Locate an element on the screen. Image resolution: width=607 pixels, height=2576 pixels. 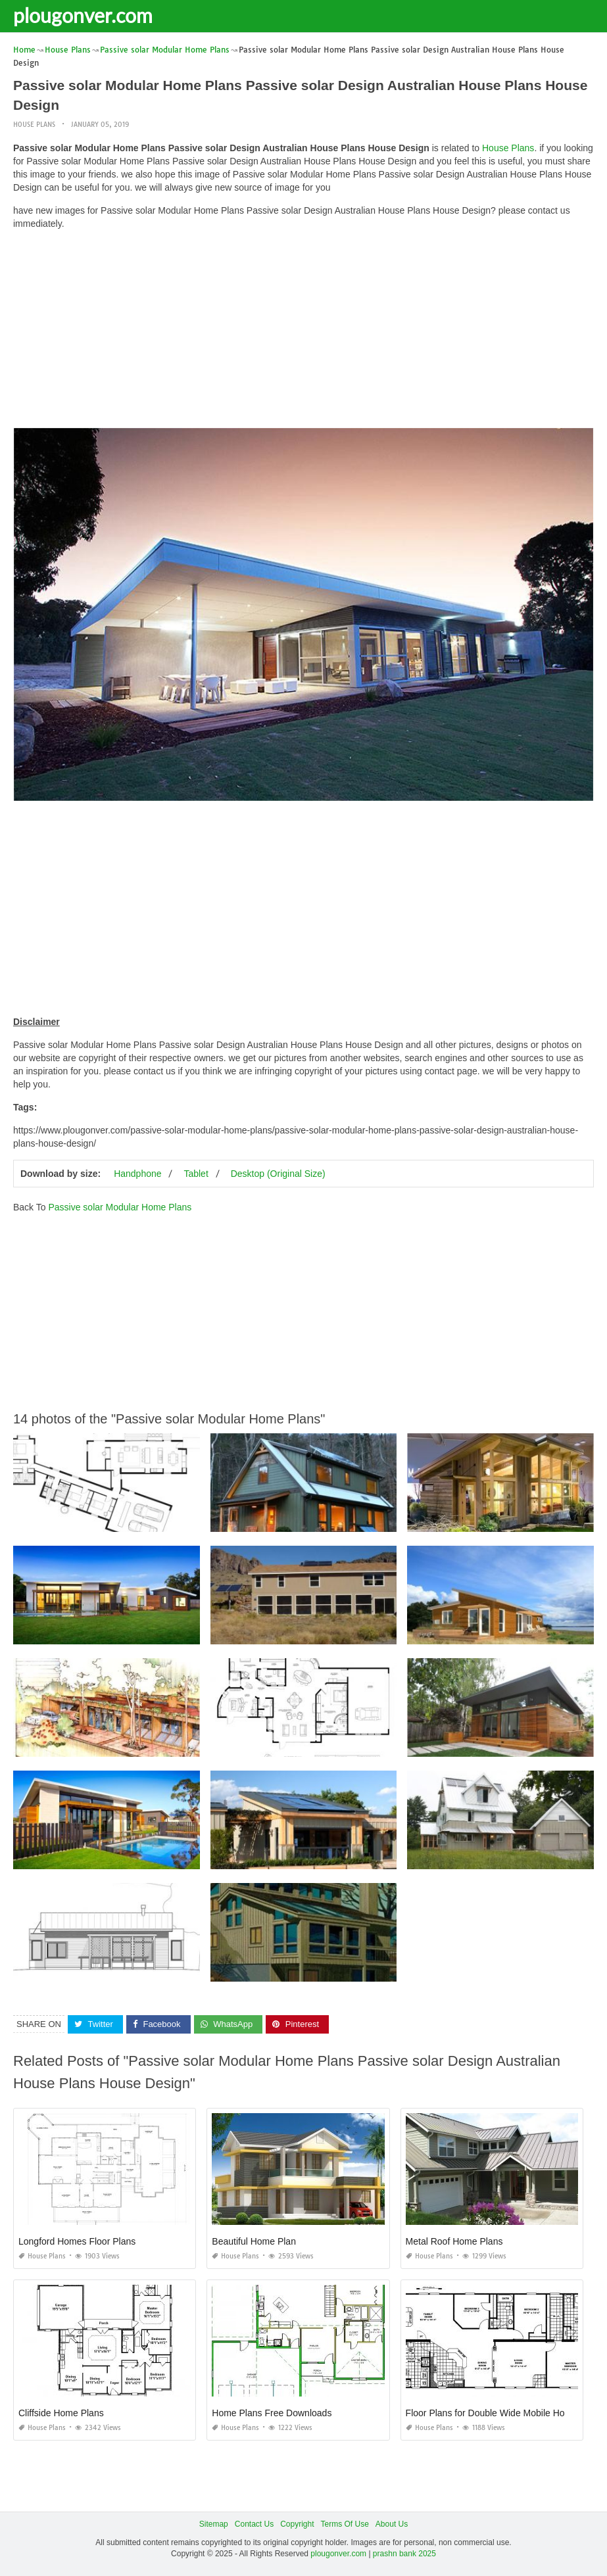
Beautiful Home Plan is located at coordinates (254, 2241).